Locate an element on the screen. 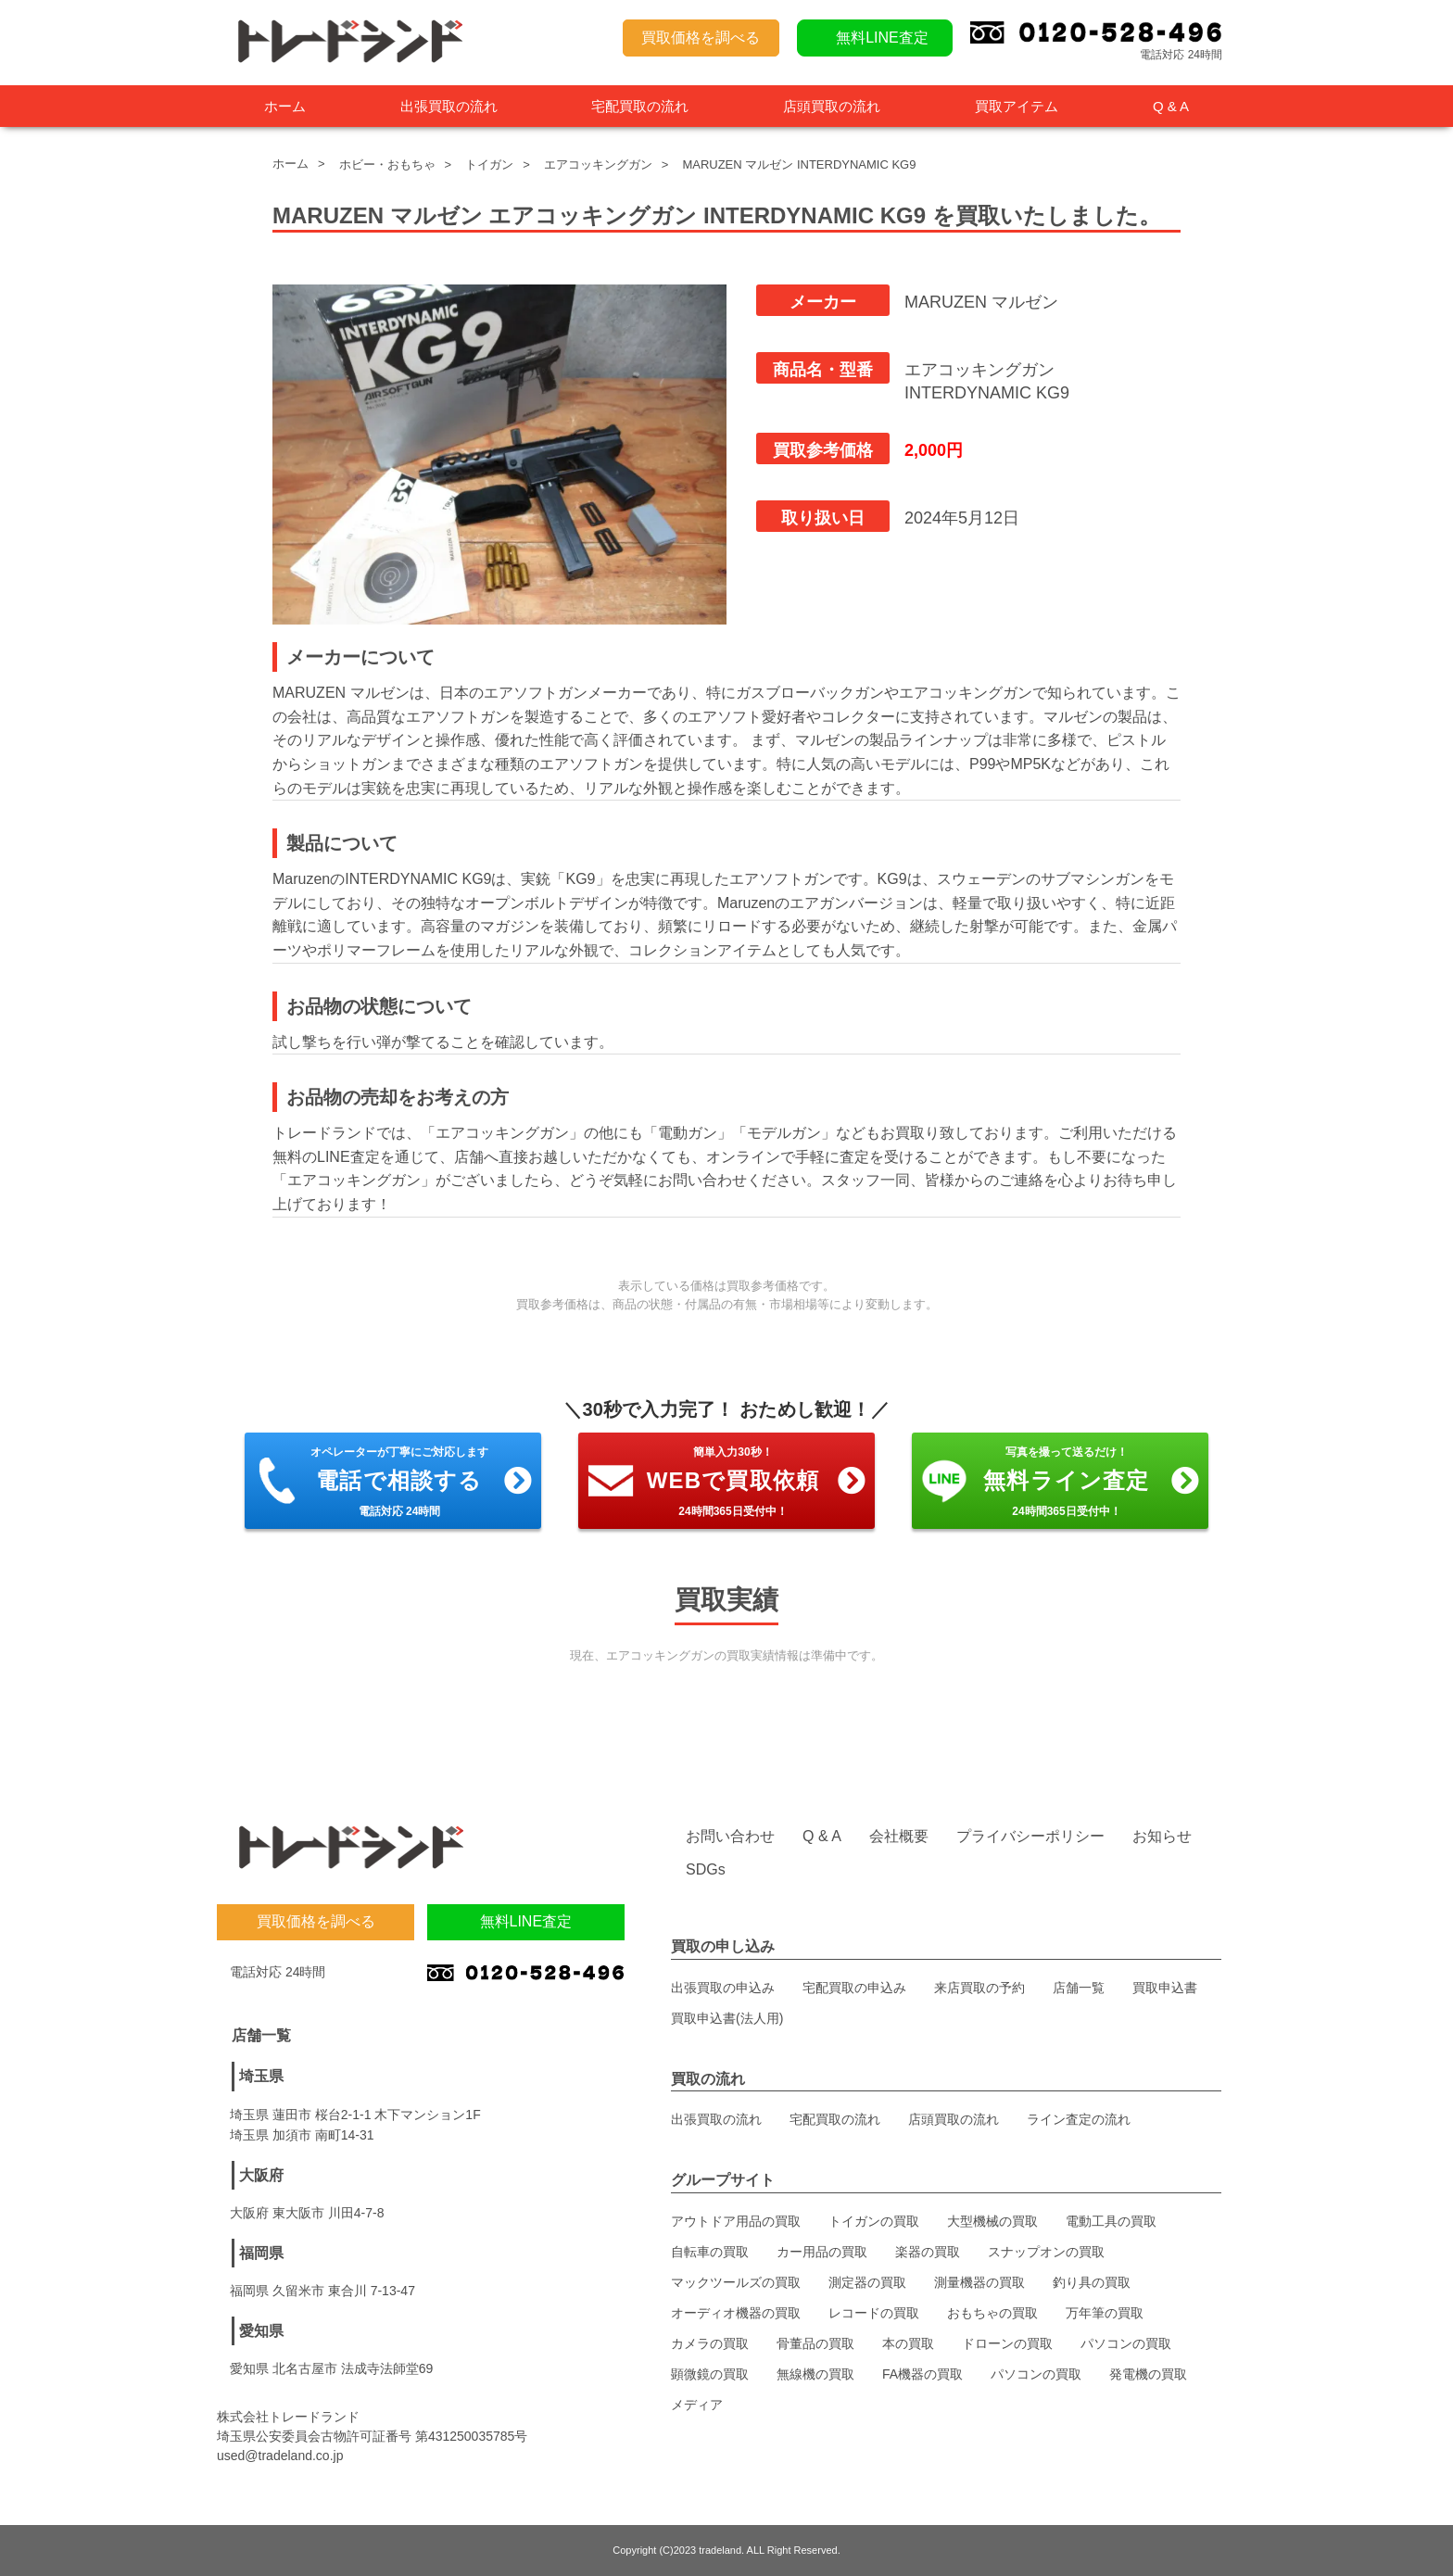 The width and height of the screenshot is (1453, 2576). 無料LINE査定 is located at coordinates (882, 37).